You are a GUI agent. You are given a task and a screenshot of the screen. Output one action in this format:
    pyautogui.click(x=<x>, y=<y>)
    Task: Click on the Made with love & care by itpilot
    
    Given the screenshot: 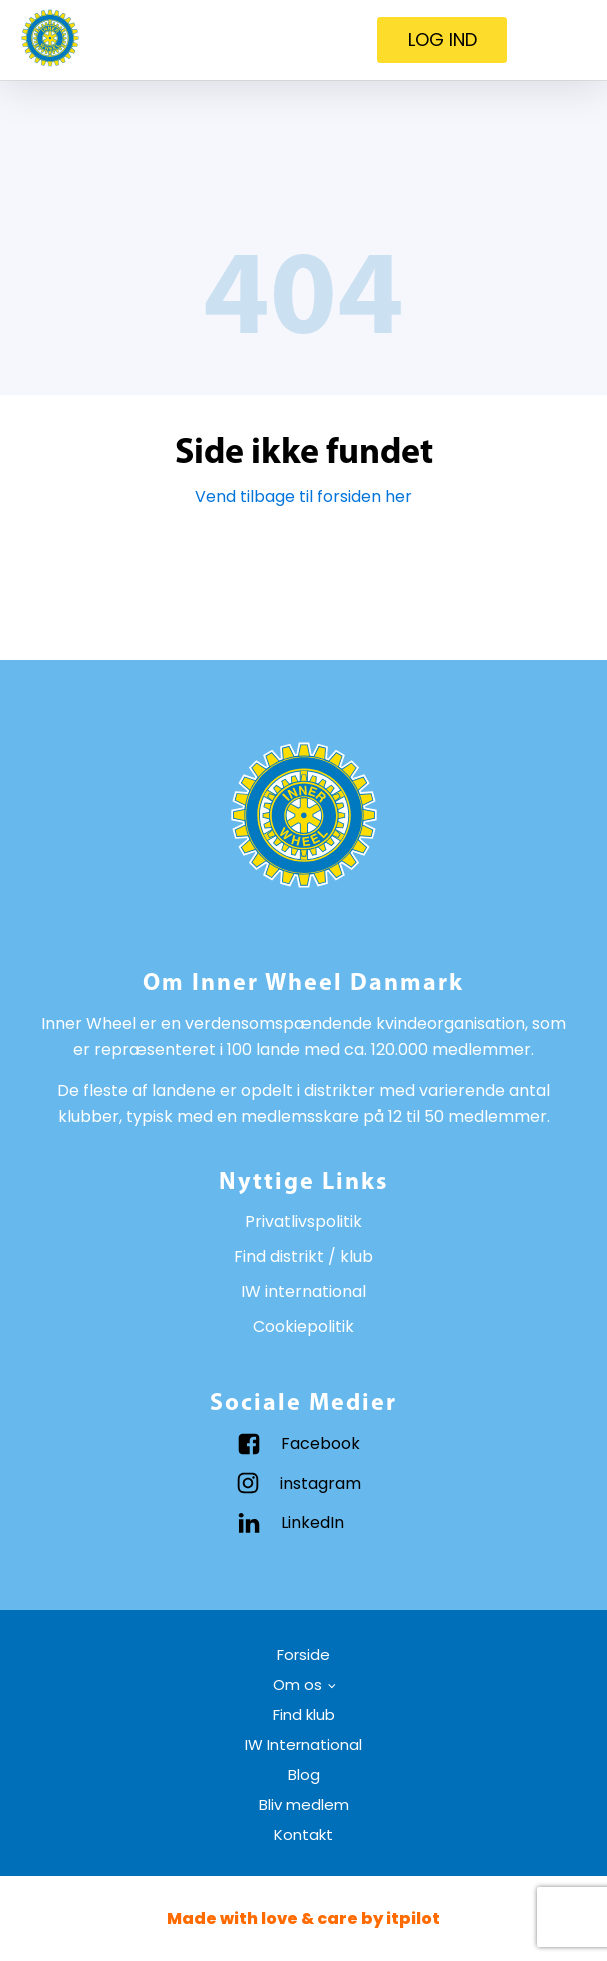 What is the action you would take?
    pyautogui.click(x=303, y=1918)
    